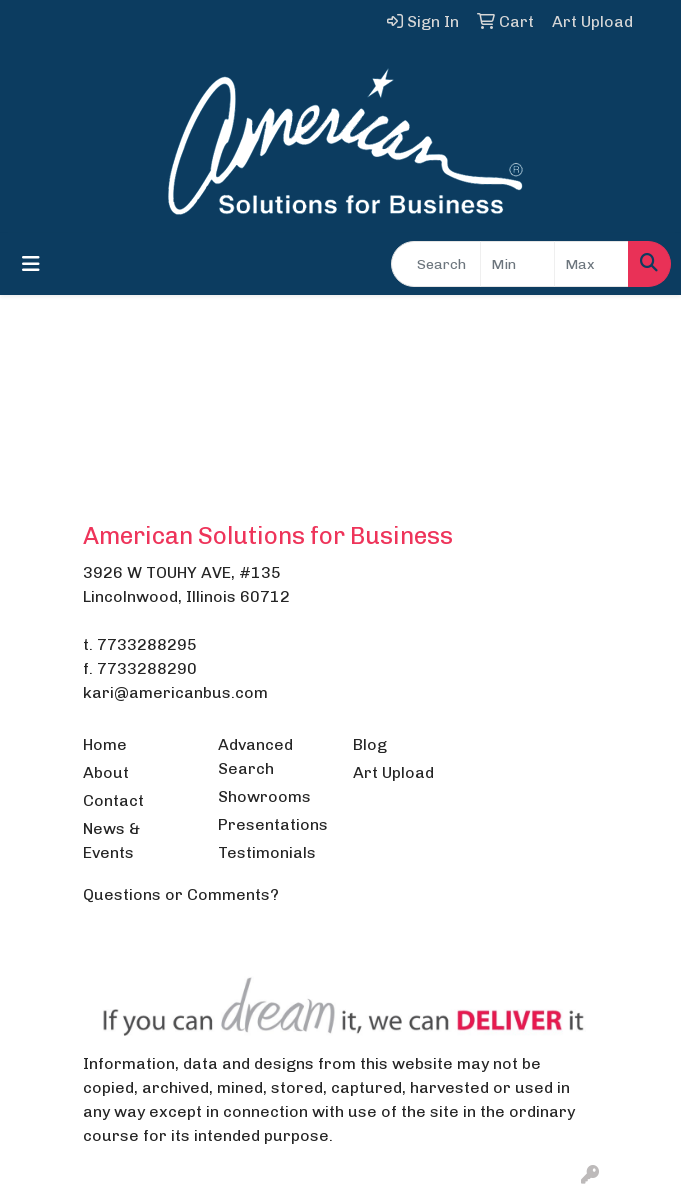 This screenshot has width=681, height=1188. I want to click on Questions or Comments?, so click(181, 894).